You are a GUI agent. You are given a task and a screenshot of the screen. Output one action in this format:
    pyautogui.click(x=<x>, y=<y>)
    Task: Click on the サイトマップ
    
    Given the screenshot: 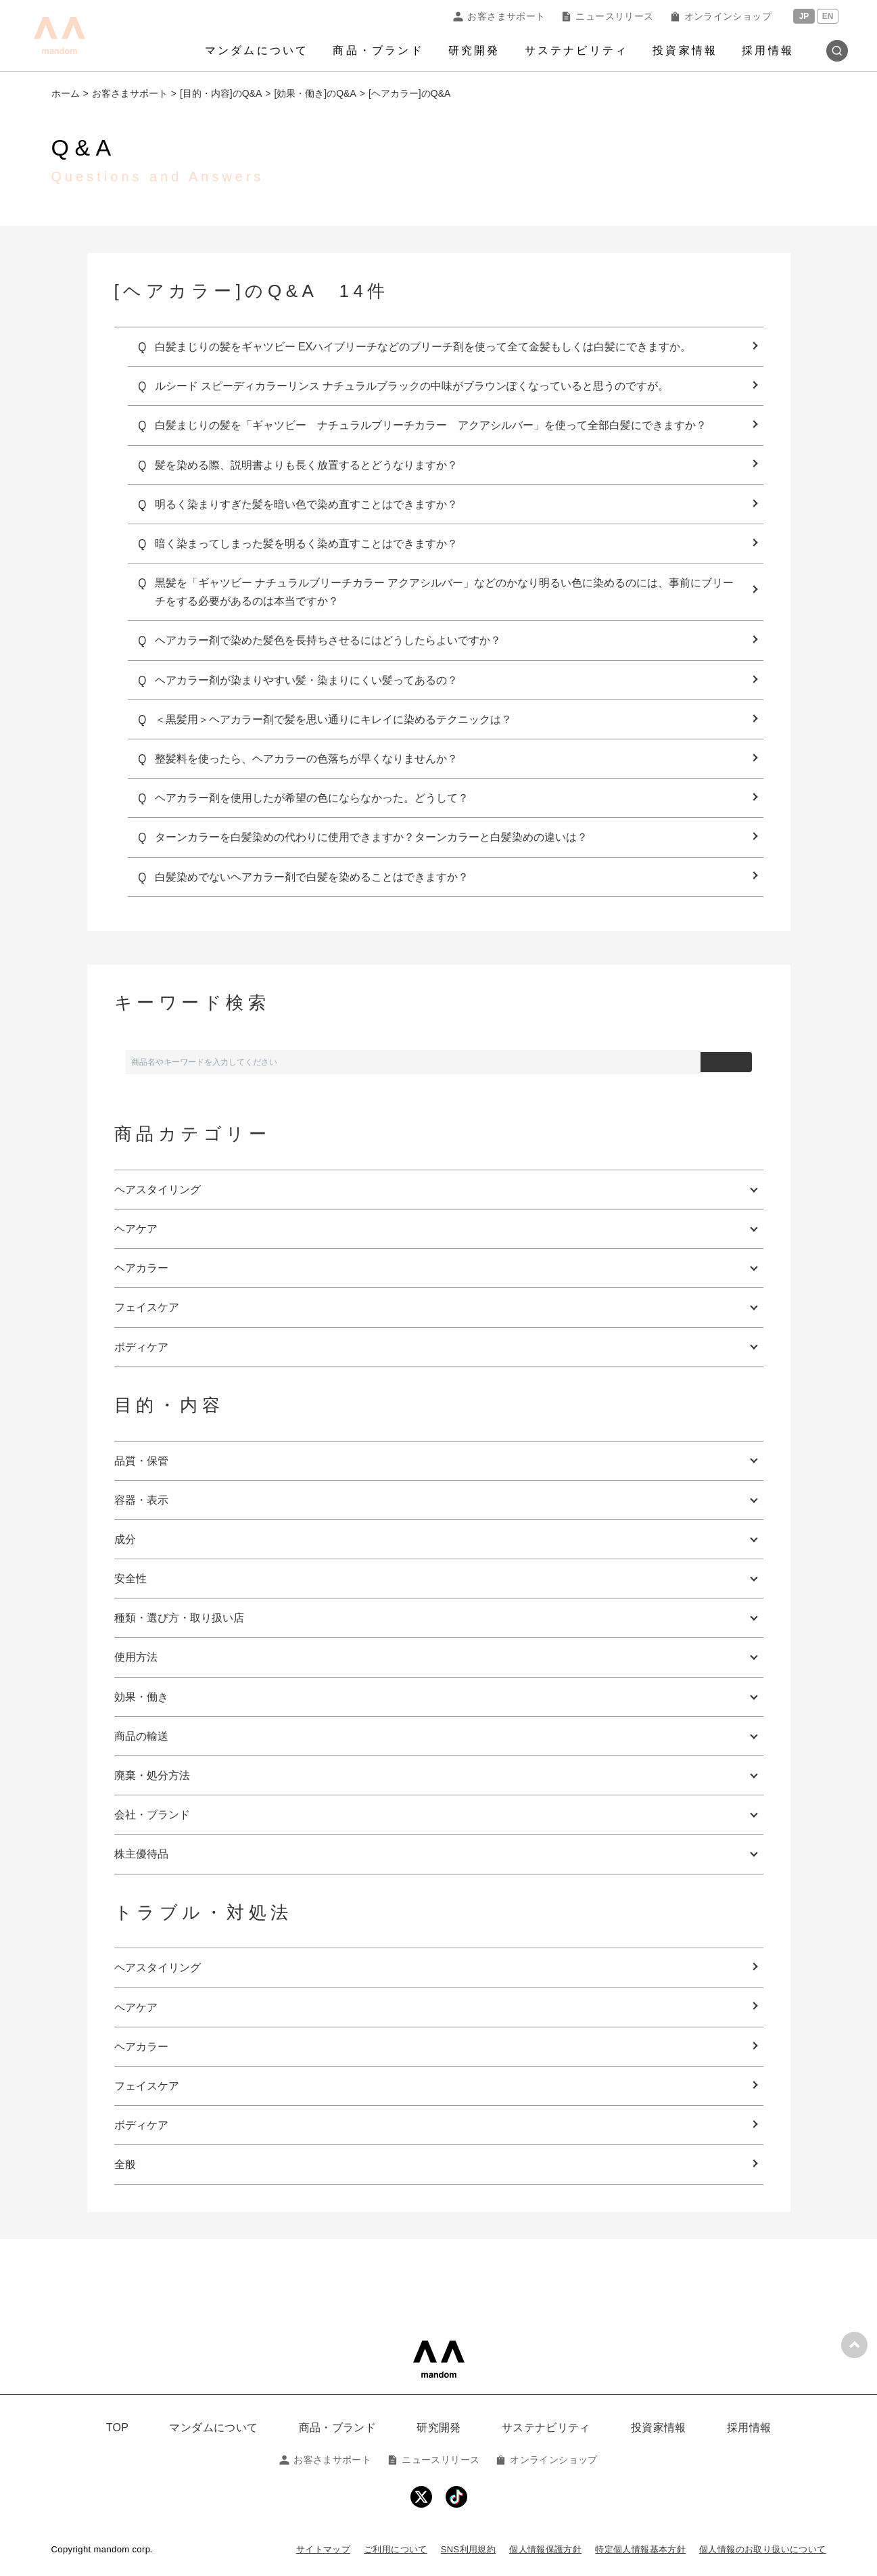 What is the action you would take?
    pyautogui.click(x=323, y=2549)
    